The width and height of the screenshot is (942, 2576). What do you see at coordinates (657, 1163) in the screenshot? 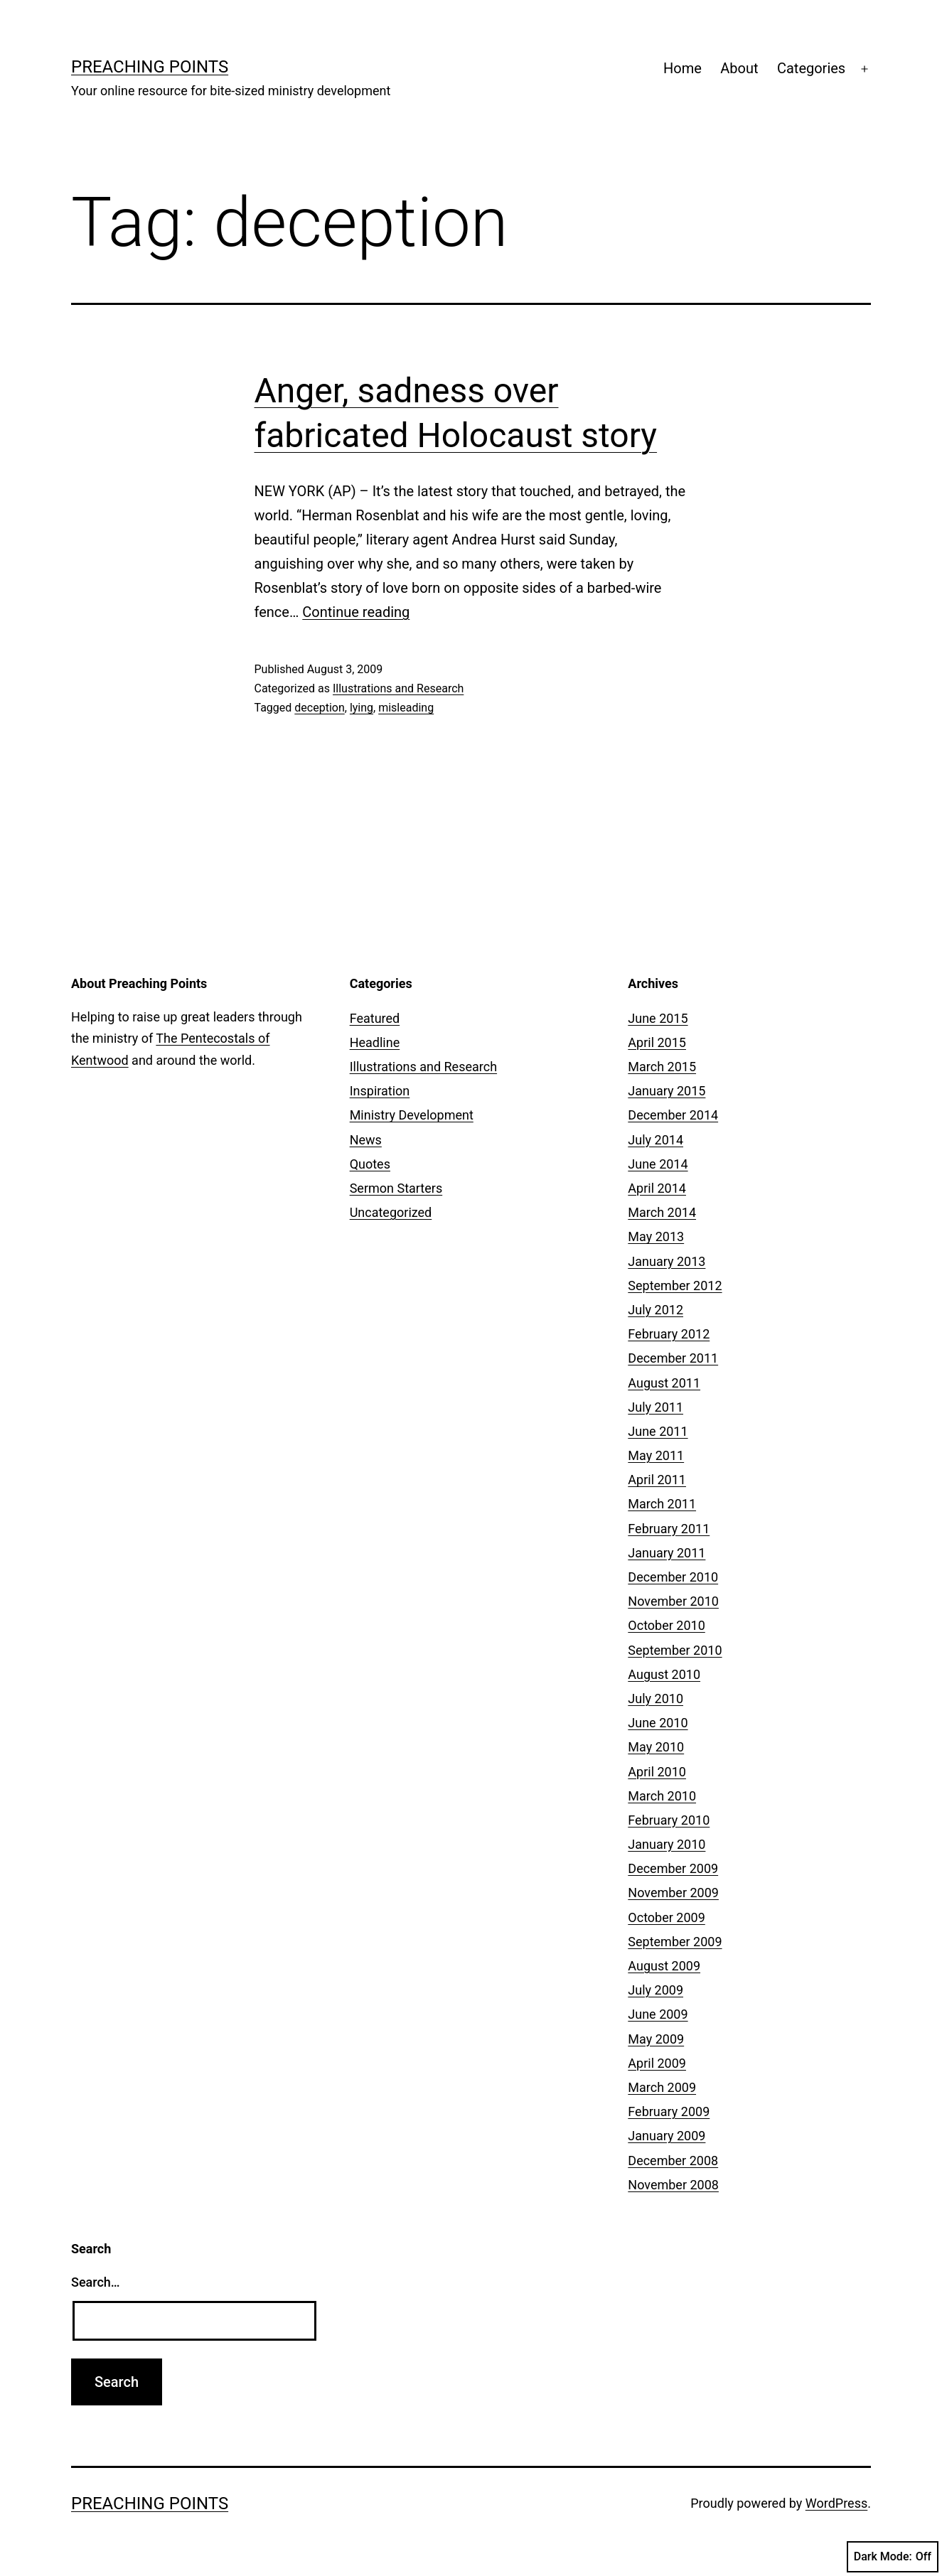
I see `June 2014` at bounding box center [657, 1163].